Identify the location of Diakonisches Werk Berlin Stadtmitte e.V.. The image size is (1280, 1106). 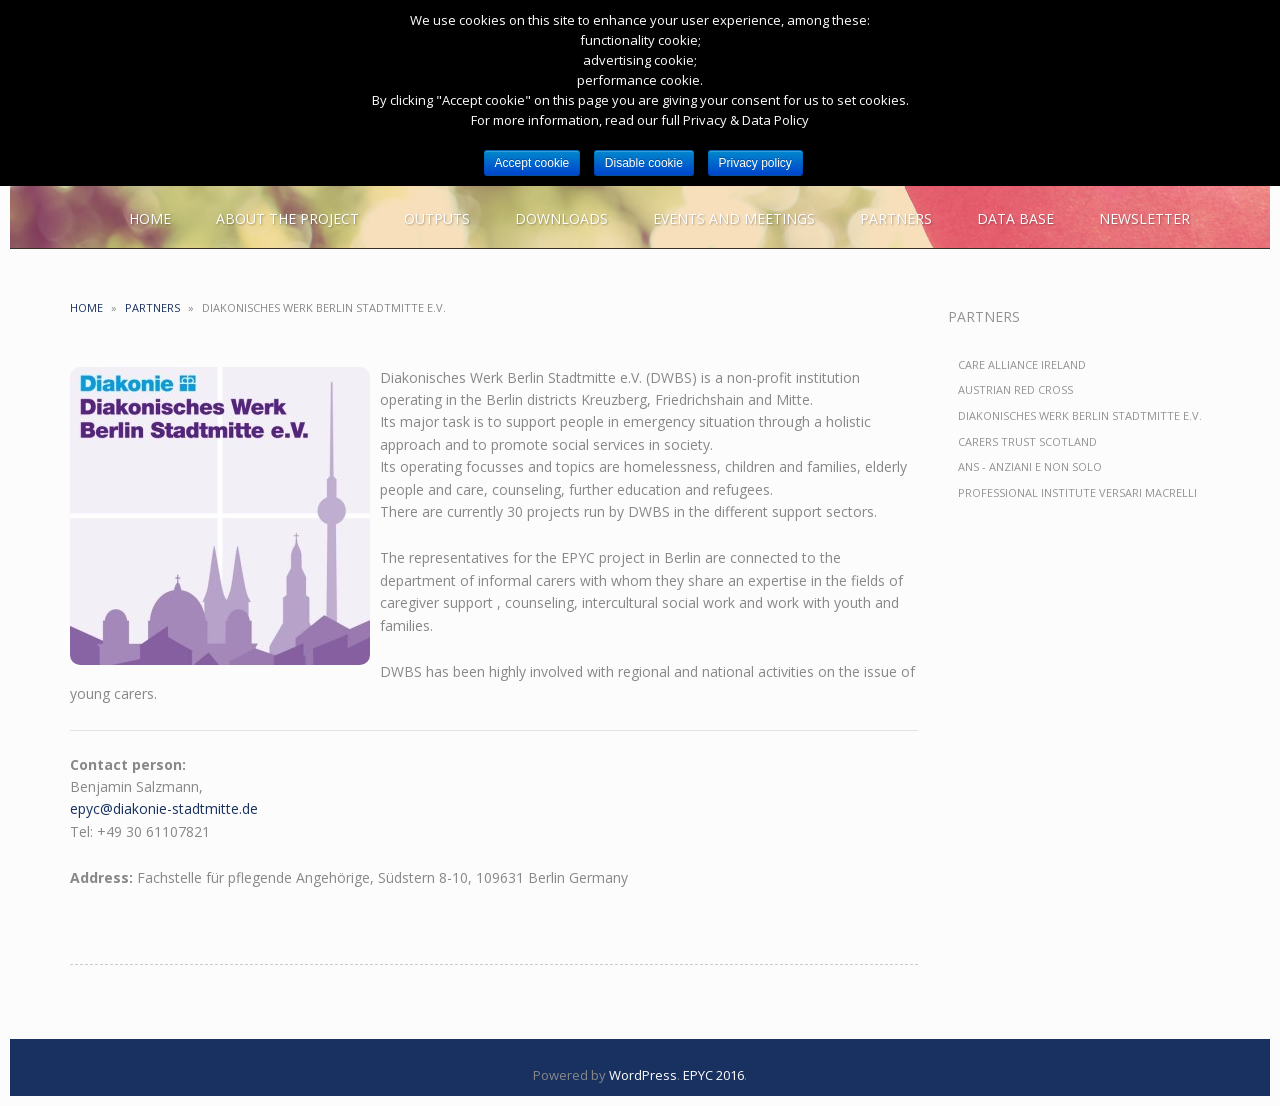
(1080, 415).